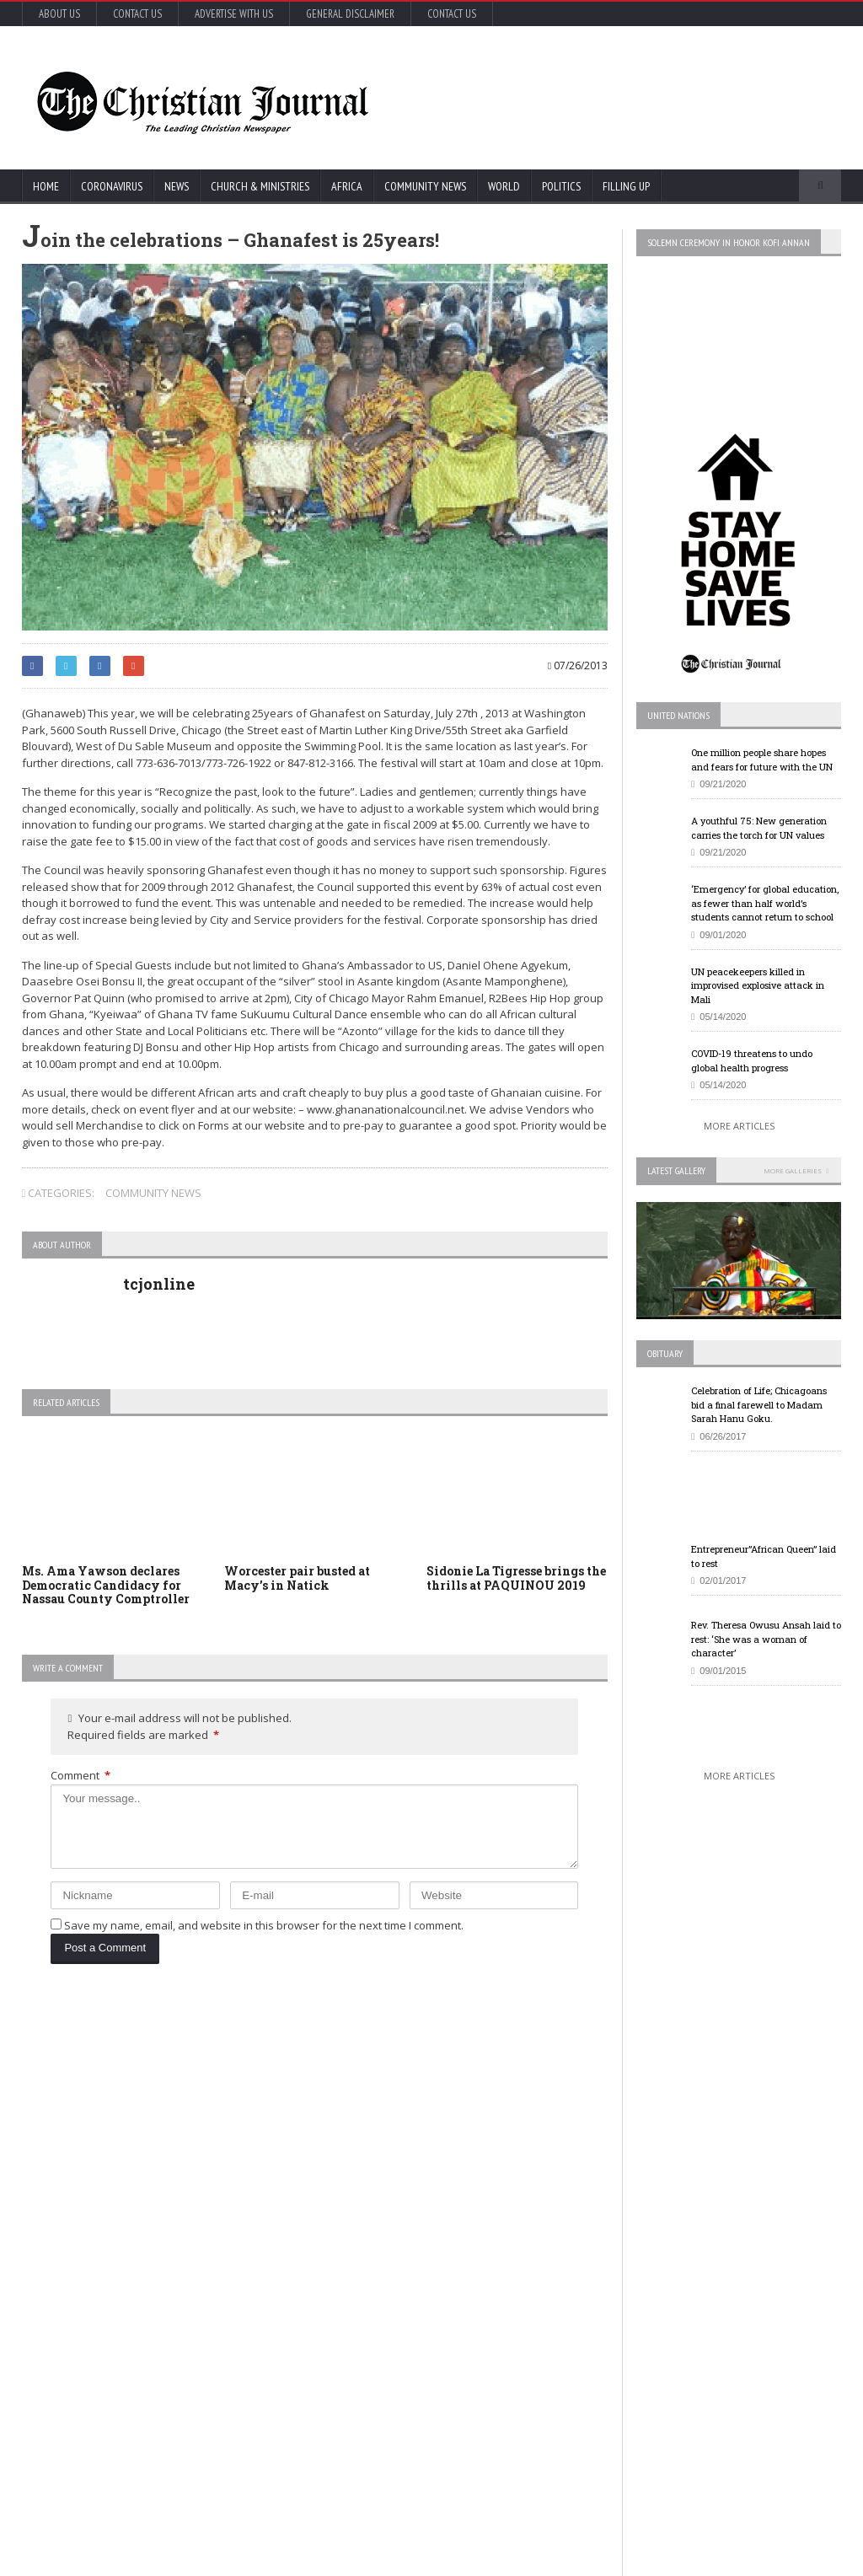  What do you see at coordinates (740, 2329) in the screenshot?
I see `Retail outlets in France could open May 11, but not bars and restaurants` at bounding box center [740, 2329].